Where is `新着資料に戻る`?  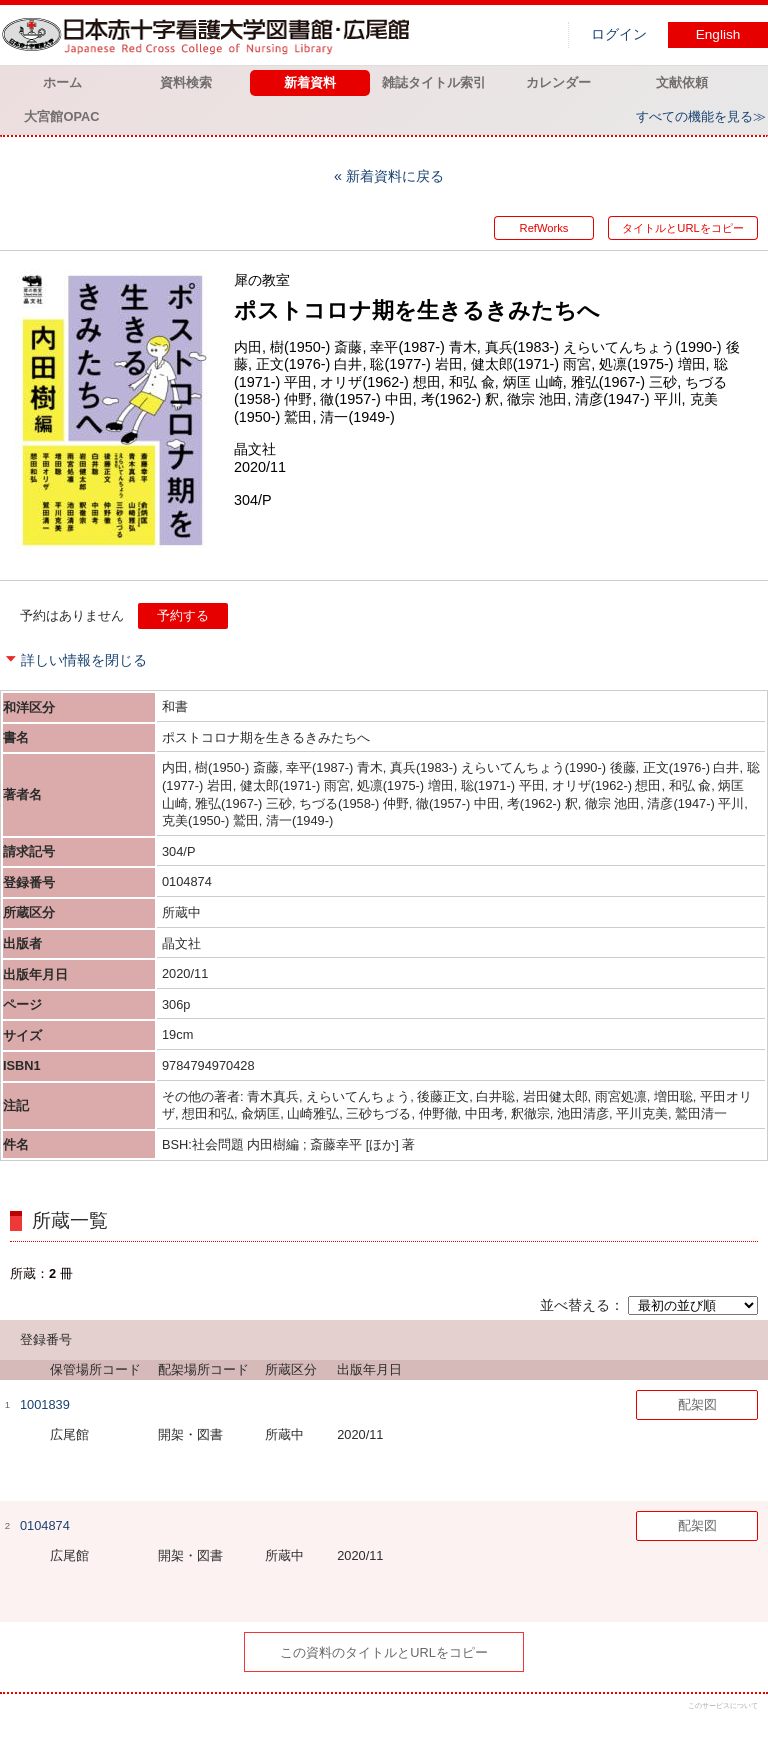
新着資料に戻る is located at coordinates (395, 176).